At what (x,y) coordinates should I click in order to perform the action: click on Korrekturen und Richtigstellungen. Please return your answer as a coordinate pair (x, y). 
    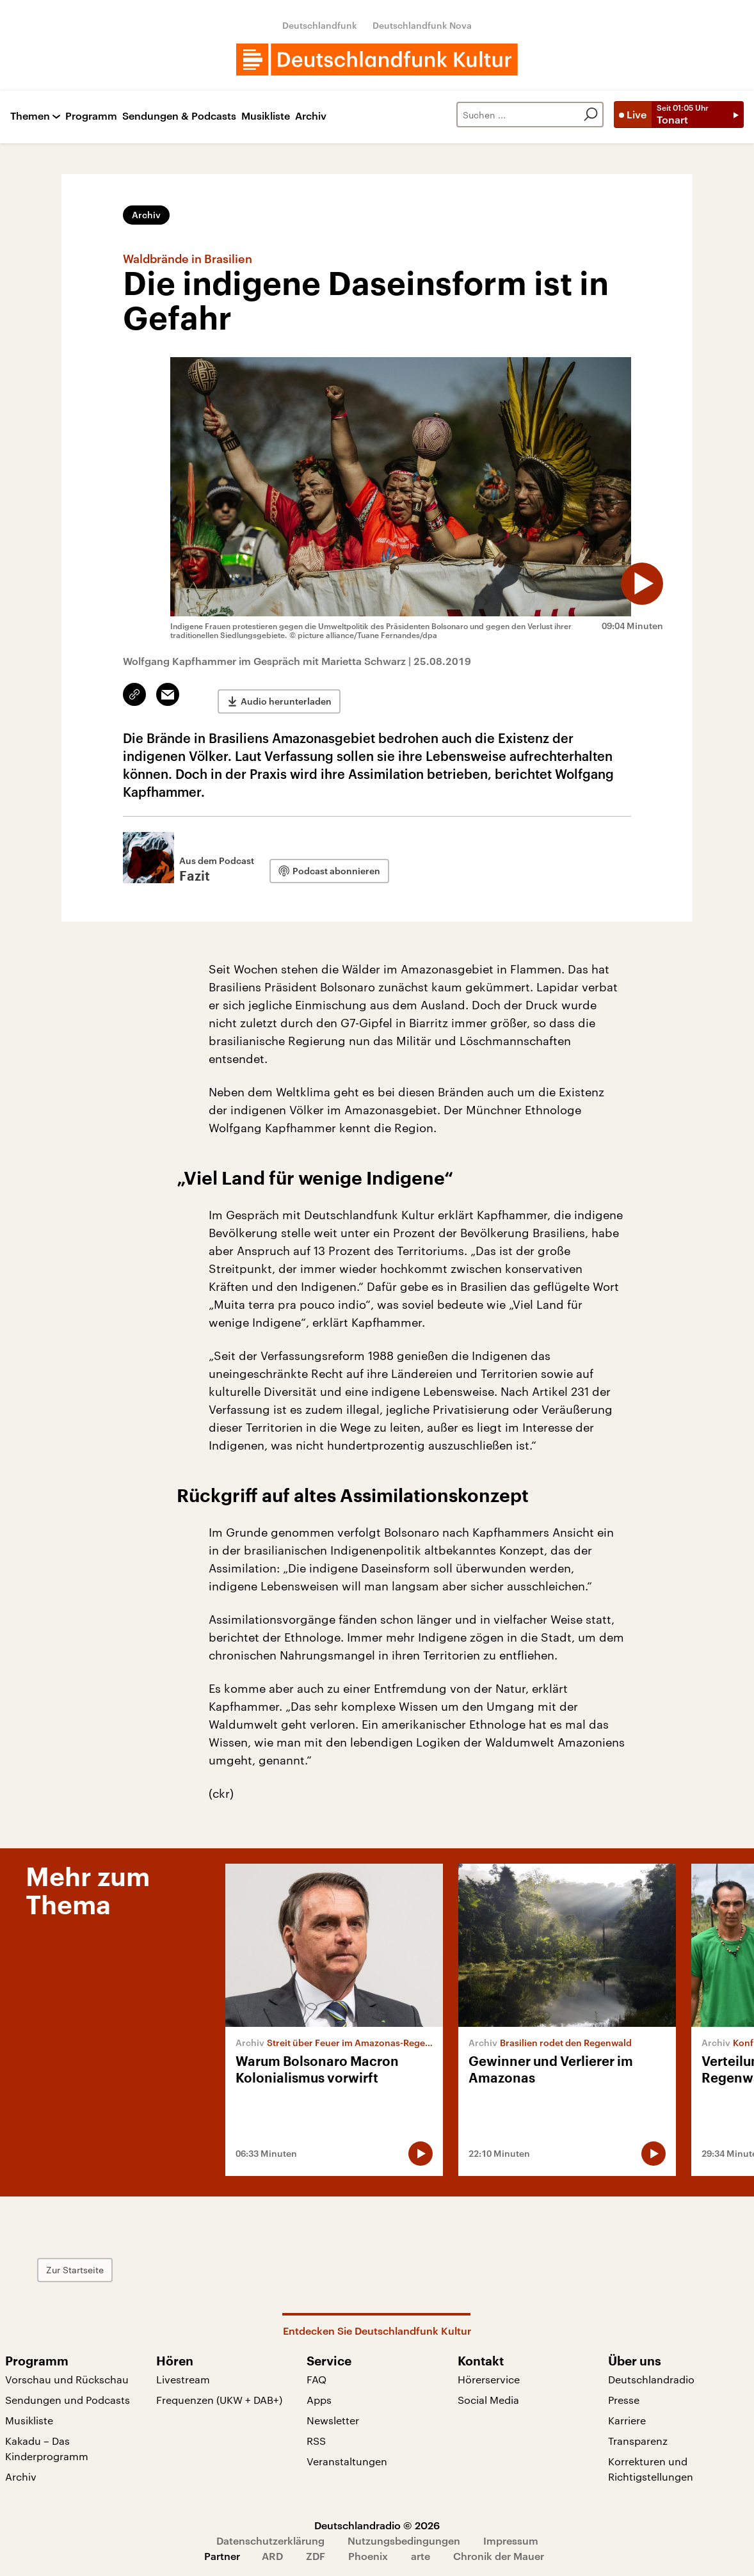
    Looking at the image, I should click on (650, 2465).